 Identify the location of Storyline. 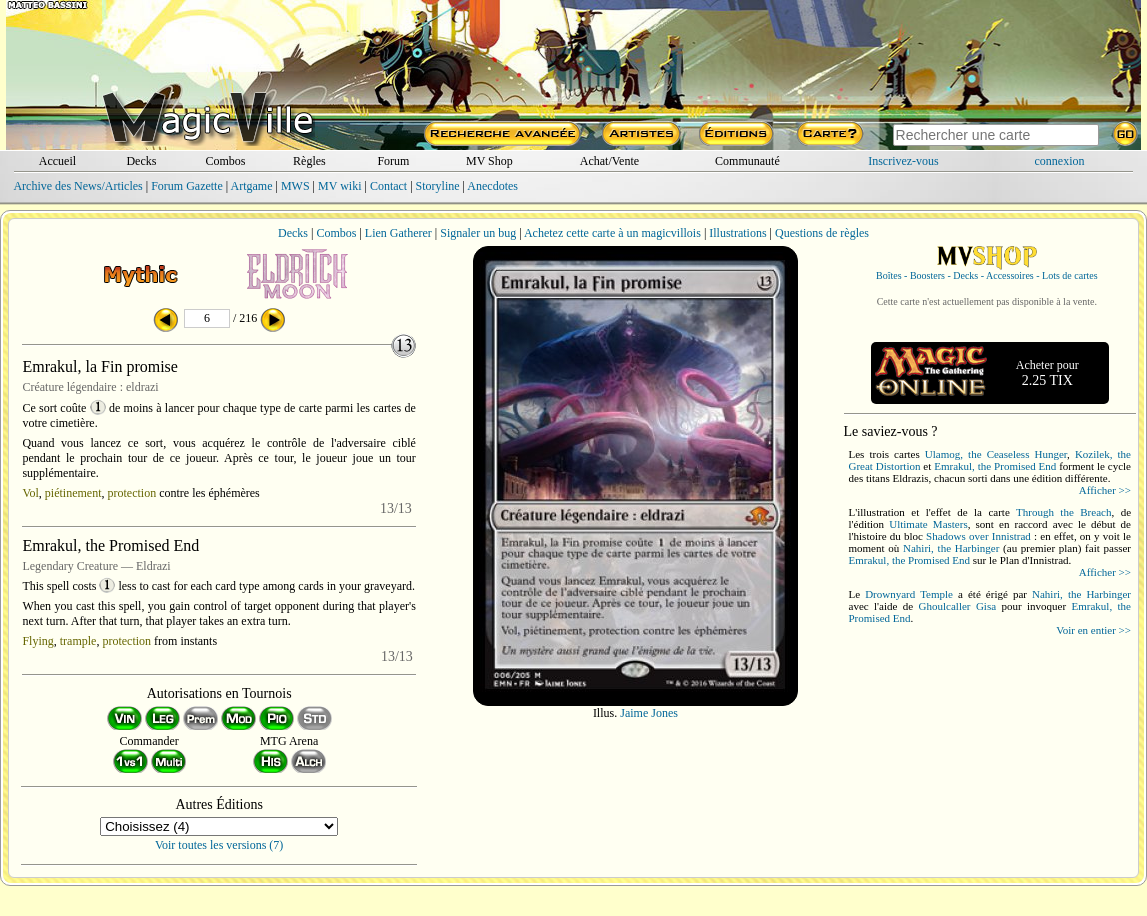
(438, 186).